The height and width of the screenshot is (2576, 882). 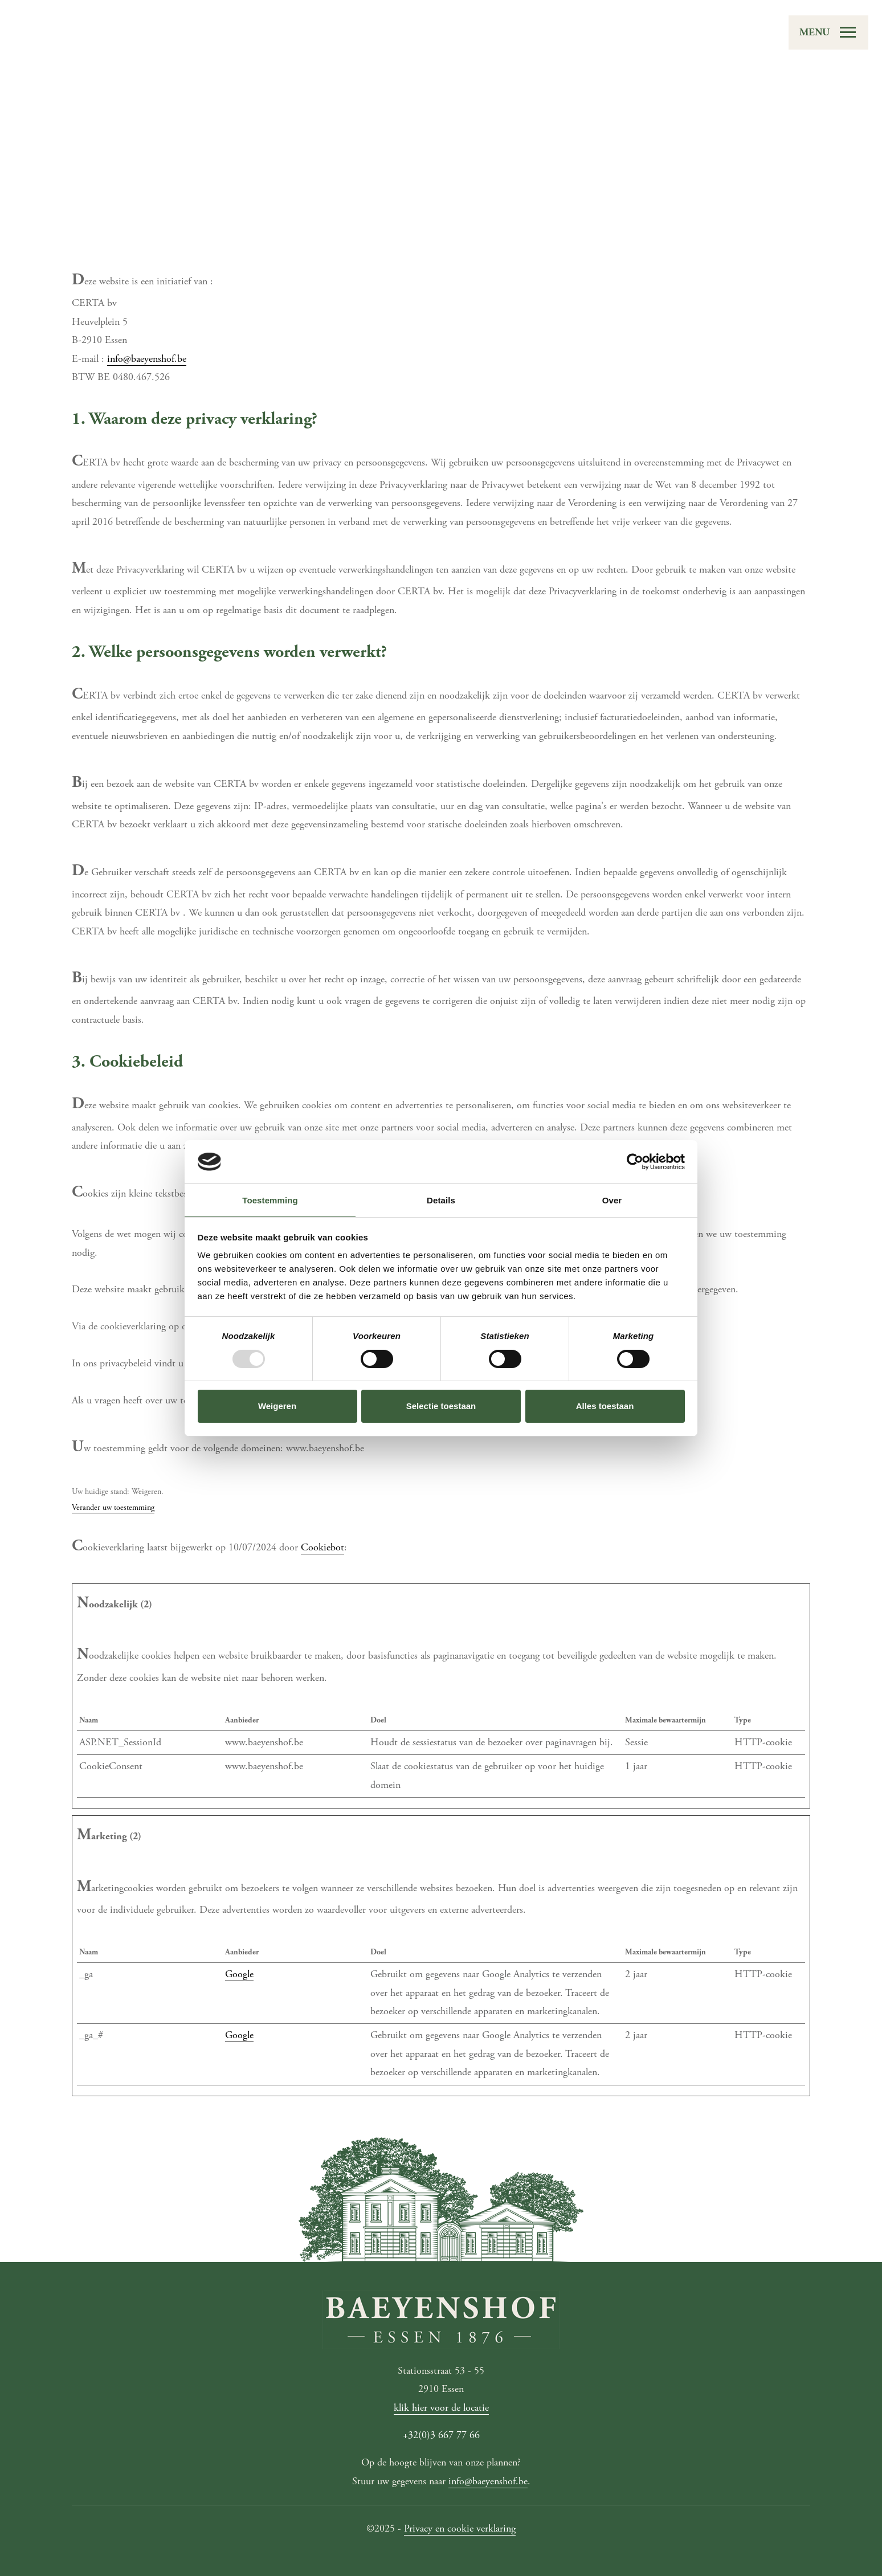 What do you see at coordinates (460, 2528) in the screenshot?
I see `Privacy en cookie verklaring` at bounding box center [460, 2528].